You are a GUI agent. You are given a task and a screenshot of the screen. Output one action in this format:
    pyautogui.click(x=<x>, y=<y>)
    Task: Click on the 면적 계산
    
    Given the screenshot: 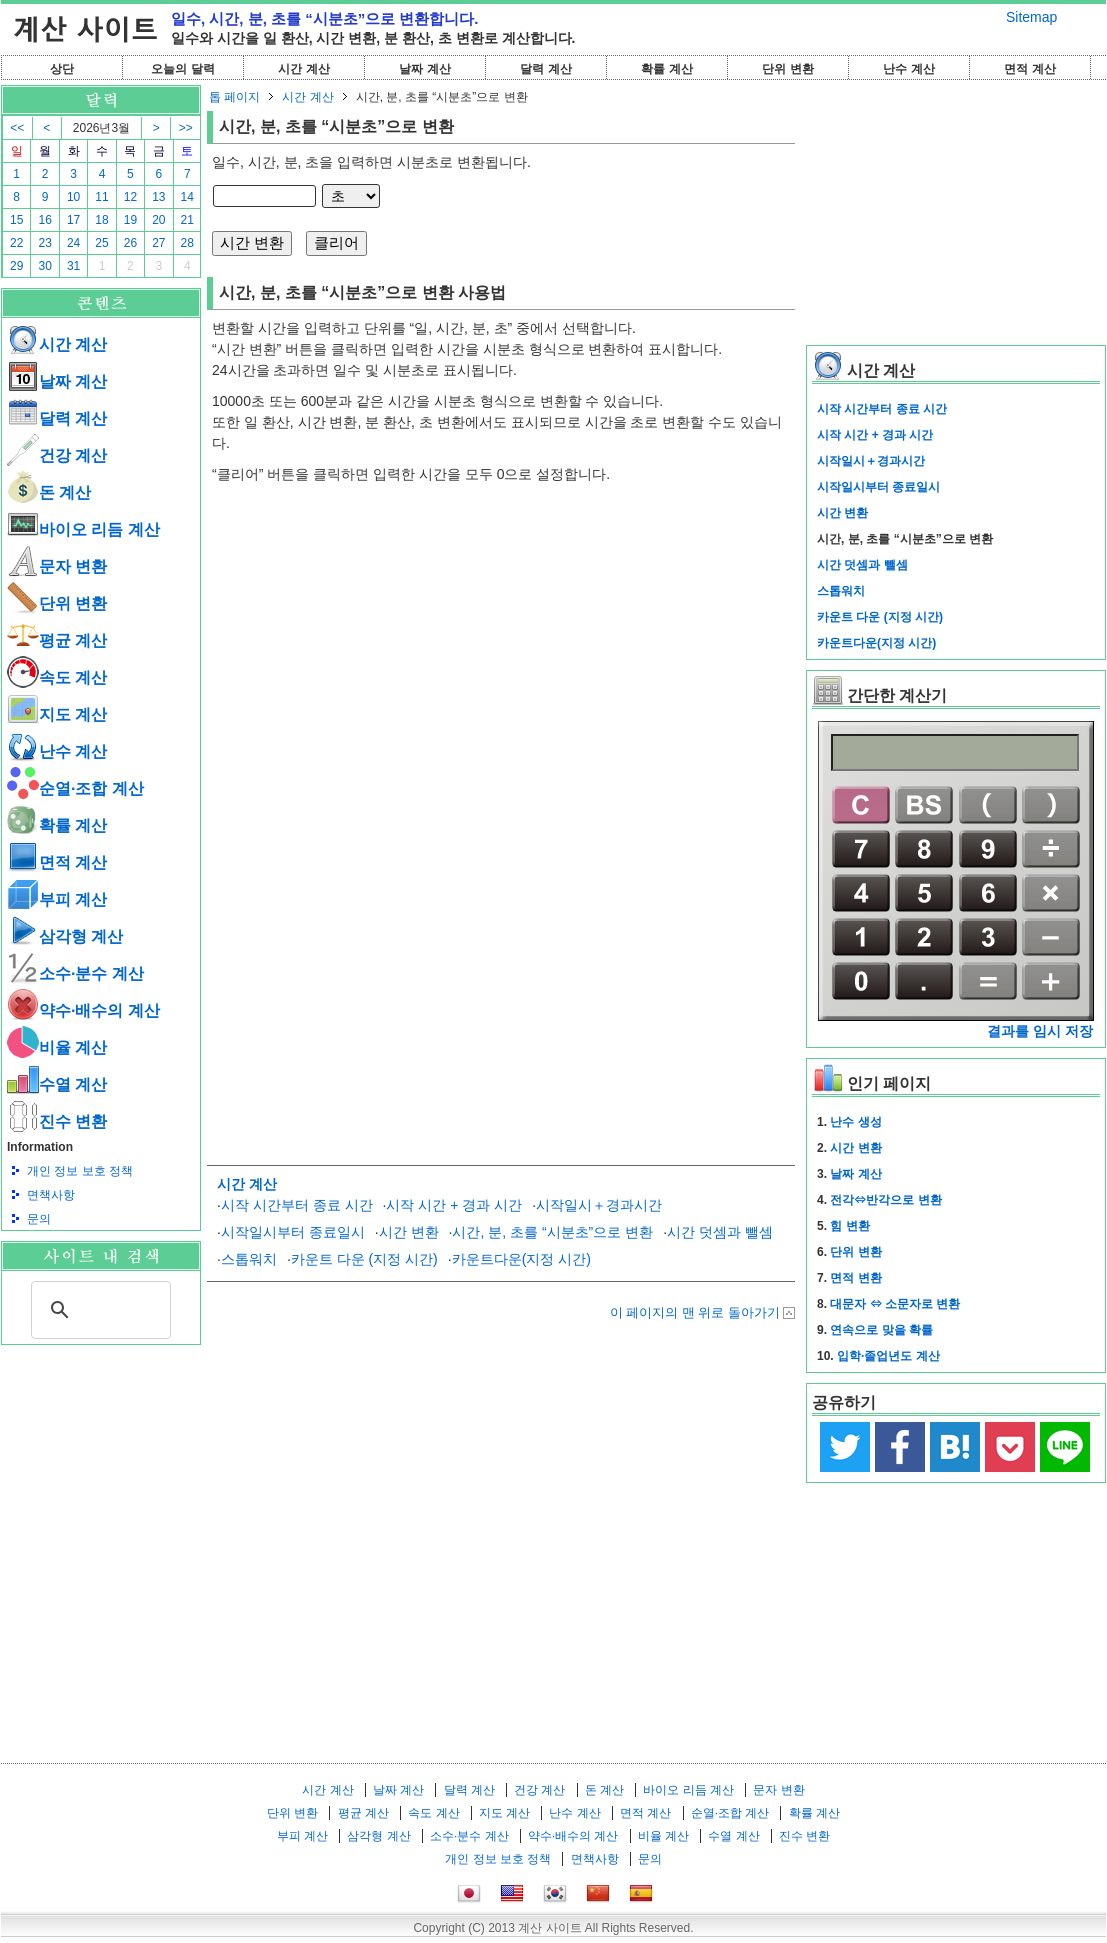 What is the action you would take?
    pyautogui.click(x=1029, y=69)
    